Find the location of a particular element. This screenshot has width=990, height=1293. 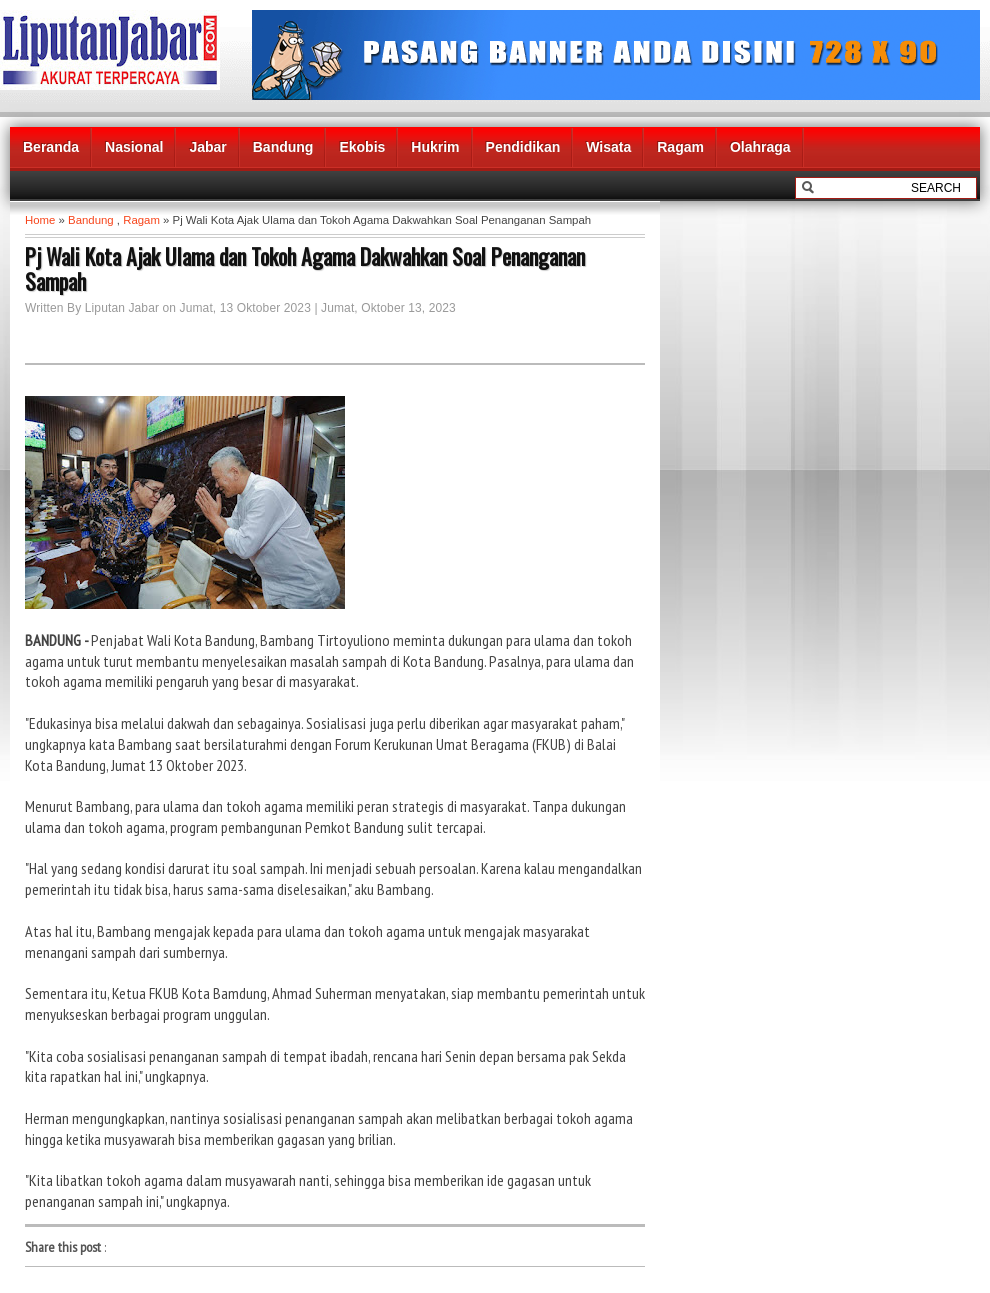

Ekobis is located at coordinates (362, 147).